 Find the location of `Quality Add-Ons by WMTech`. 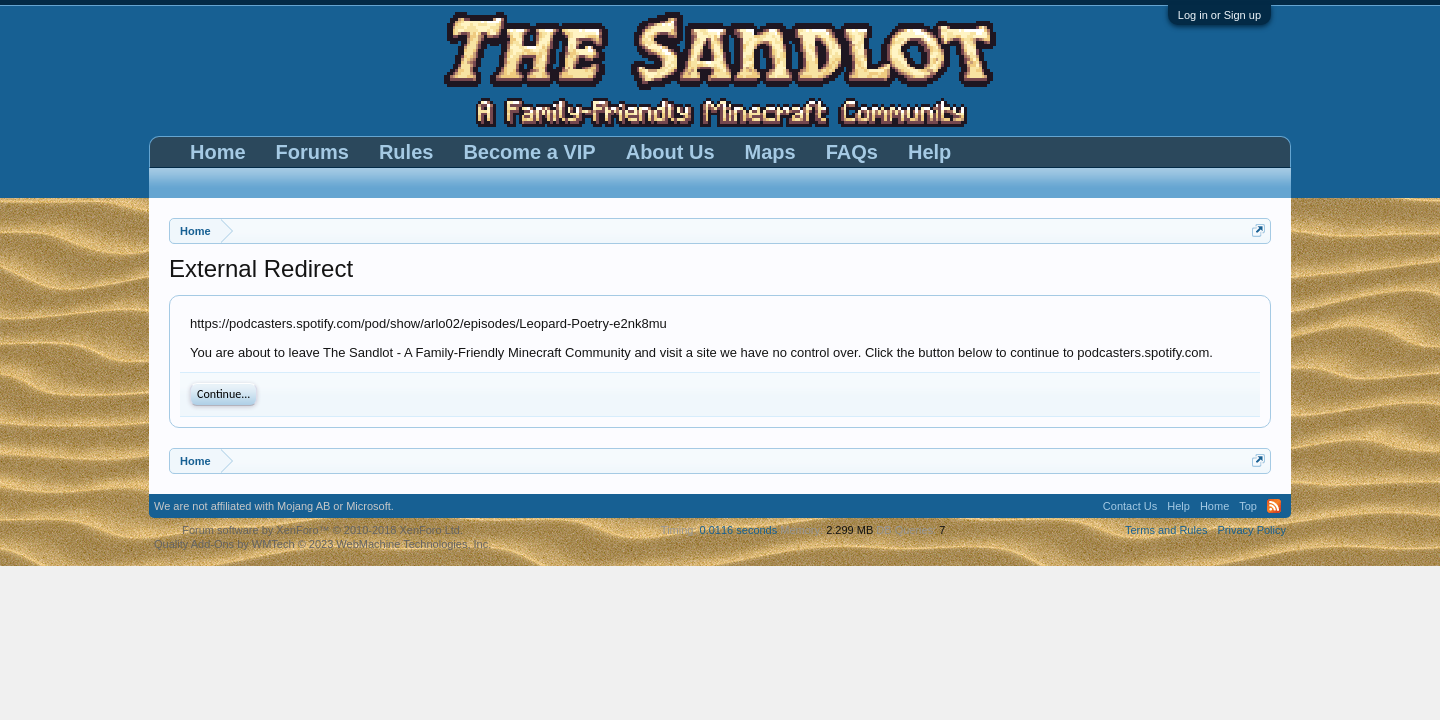

Quality Add-Ons by WMTech is located at coordinates (322, 544).